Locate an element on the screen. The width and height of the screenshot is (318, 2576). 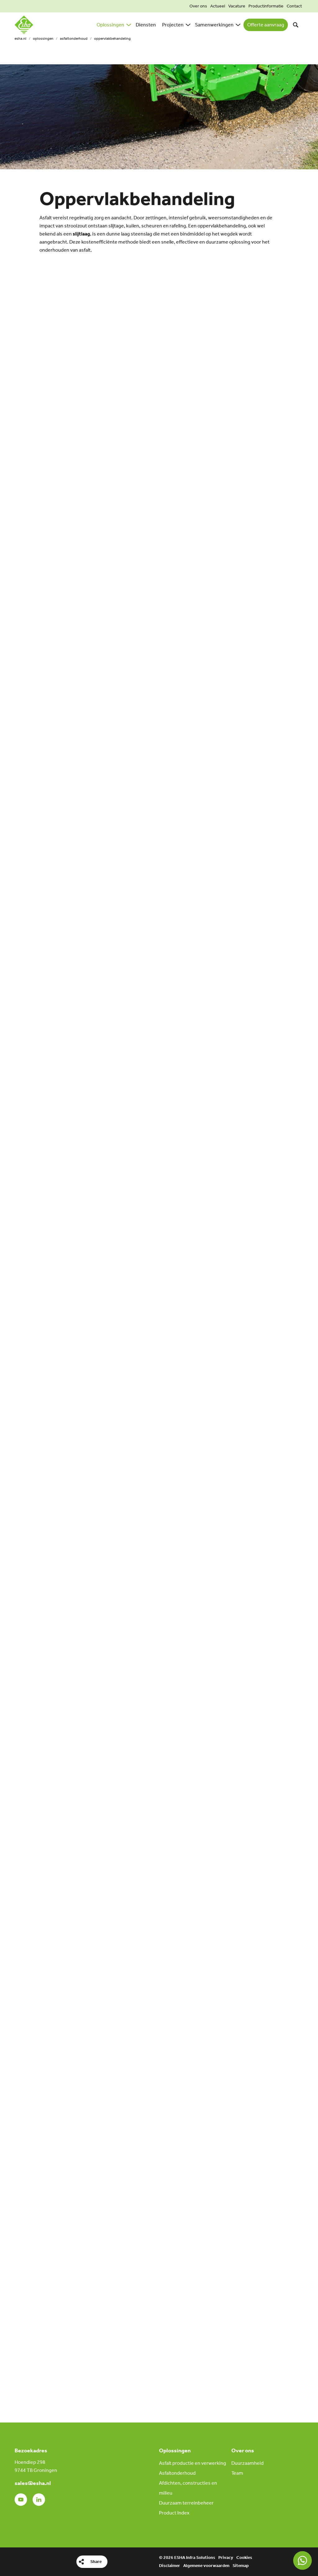
Offerte aanvraag is located at coordinates (265, 25).